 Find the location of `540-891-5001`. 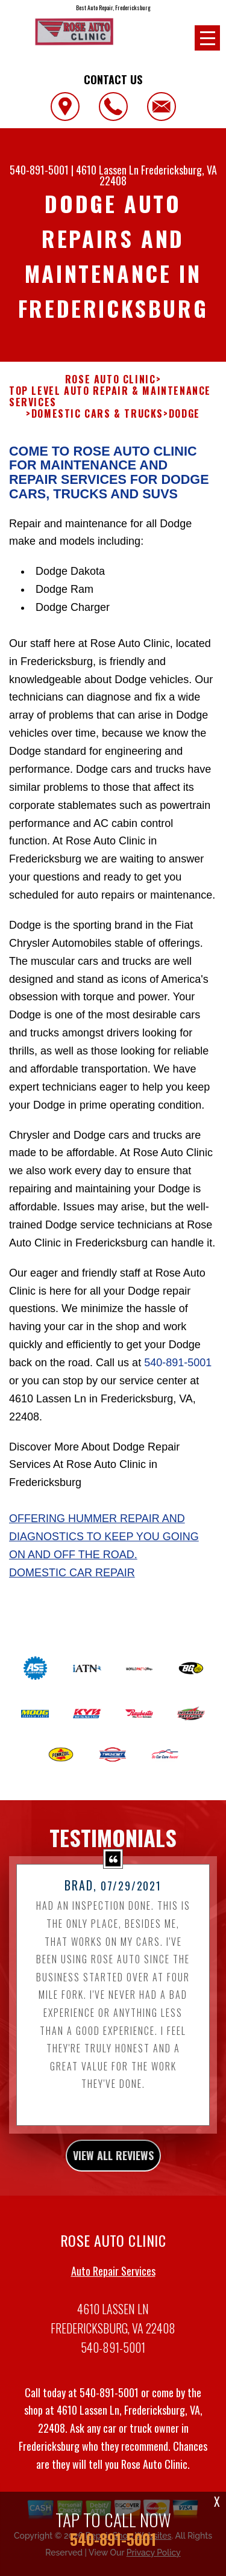

540-891-5001 is located at coordinates (39, 170).